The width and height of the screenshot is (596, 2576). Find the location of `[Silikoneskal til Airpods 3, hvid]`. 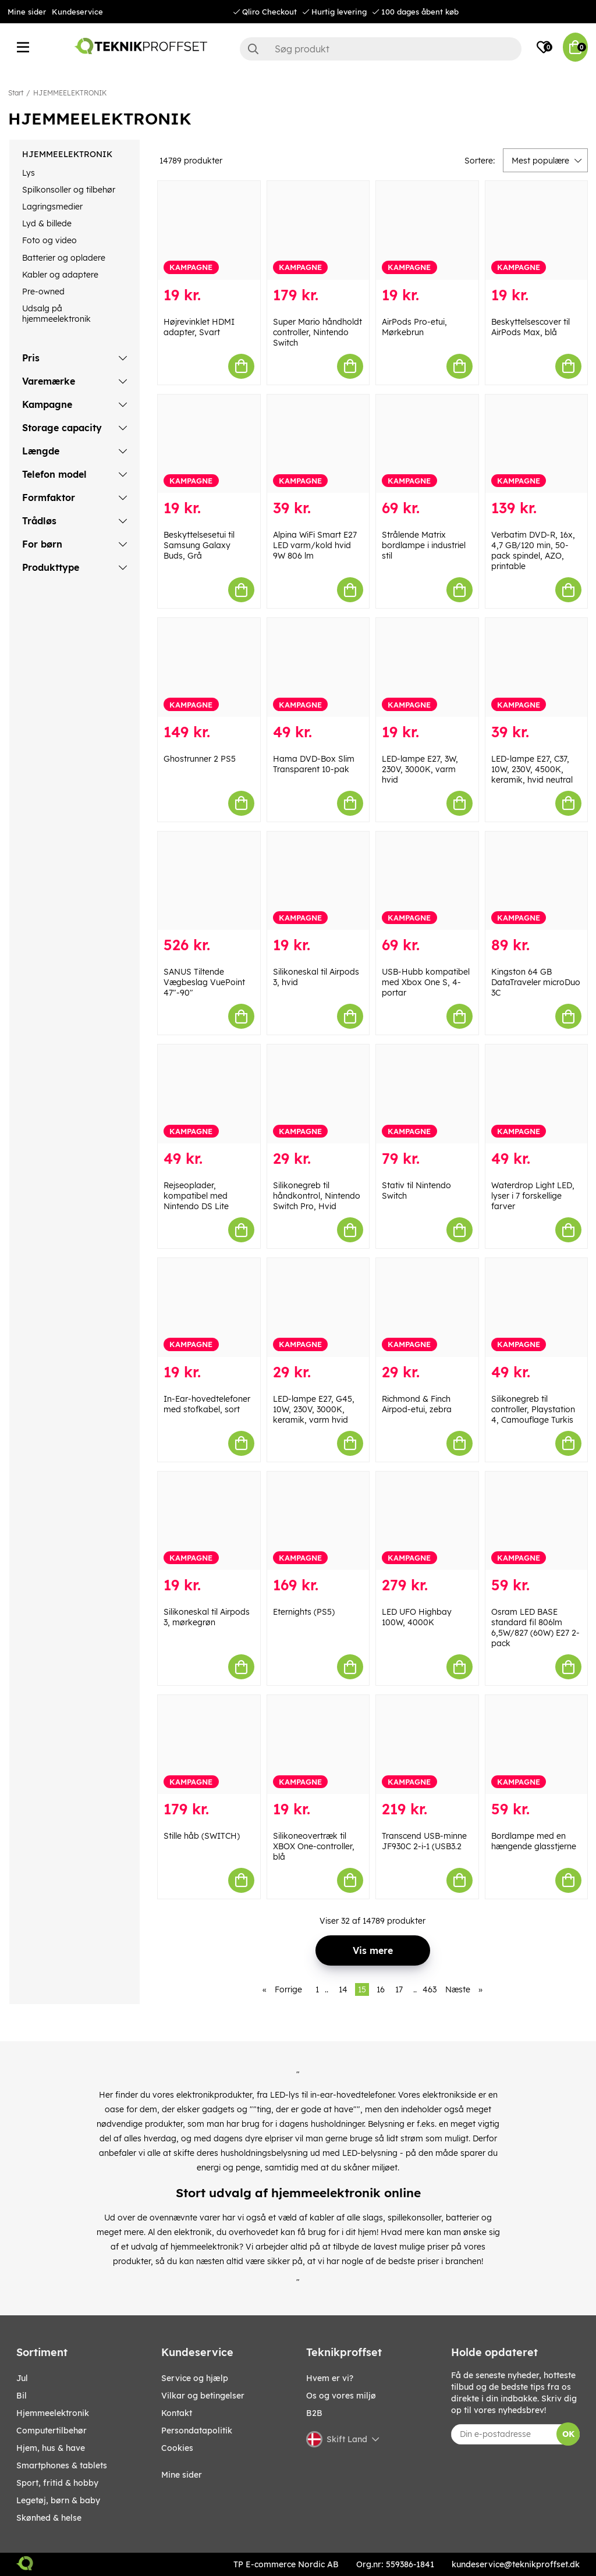

[Silikoneskal til Airpods 3, hvid] is located at coordinates (318, 881).